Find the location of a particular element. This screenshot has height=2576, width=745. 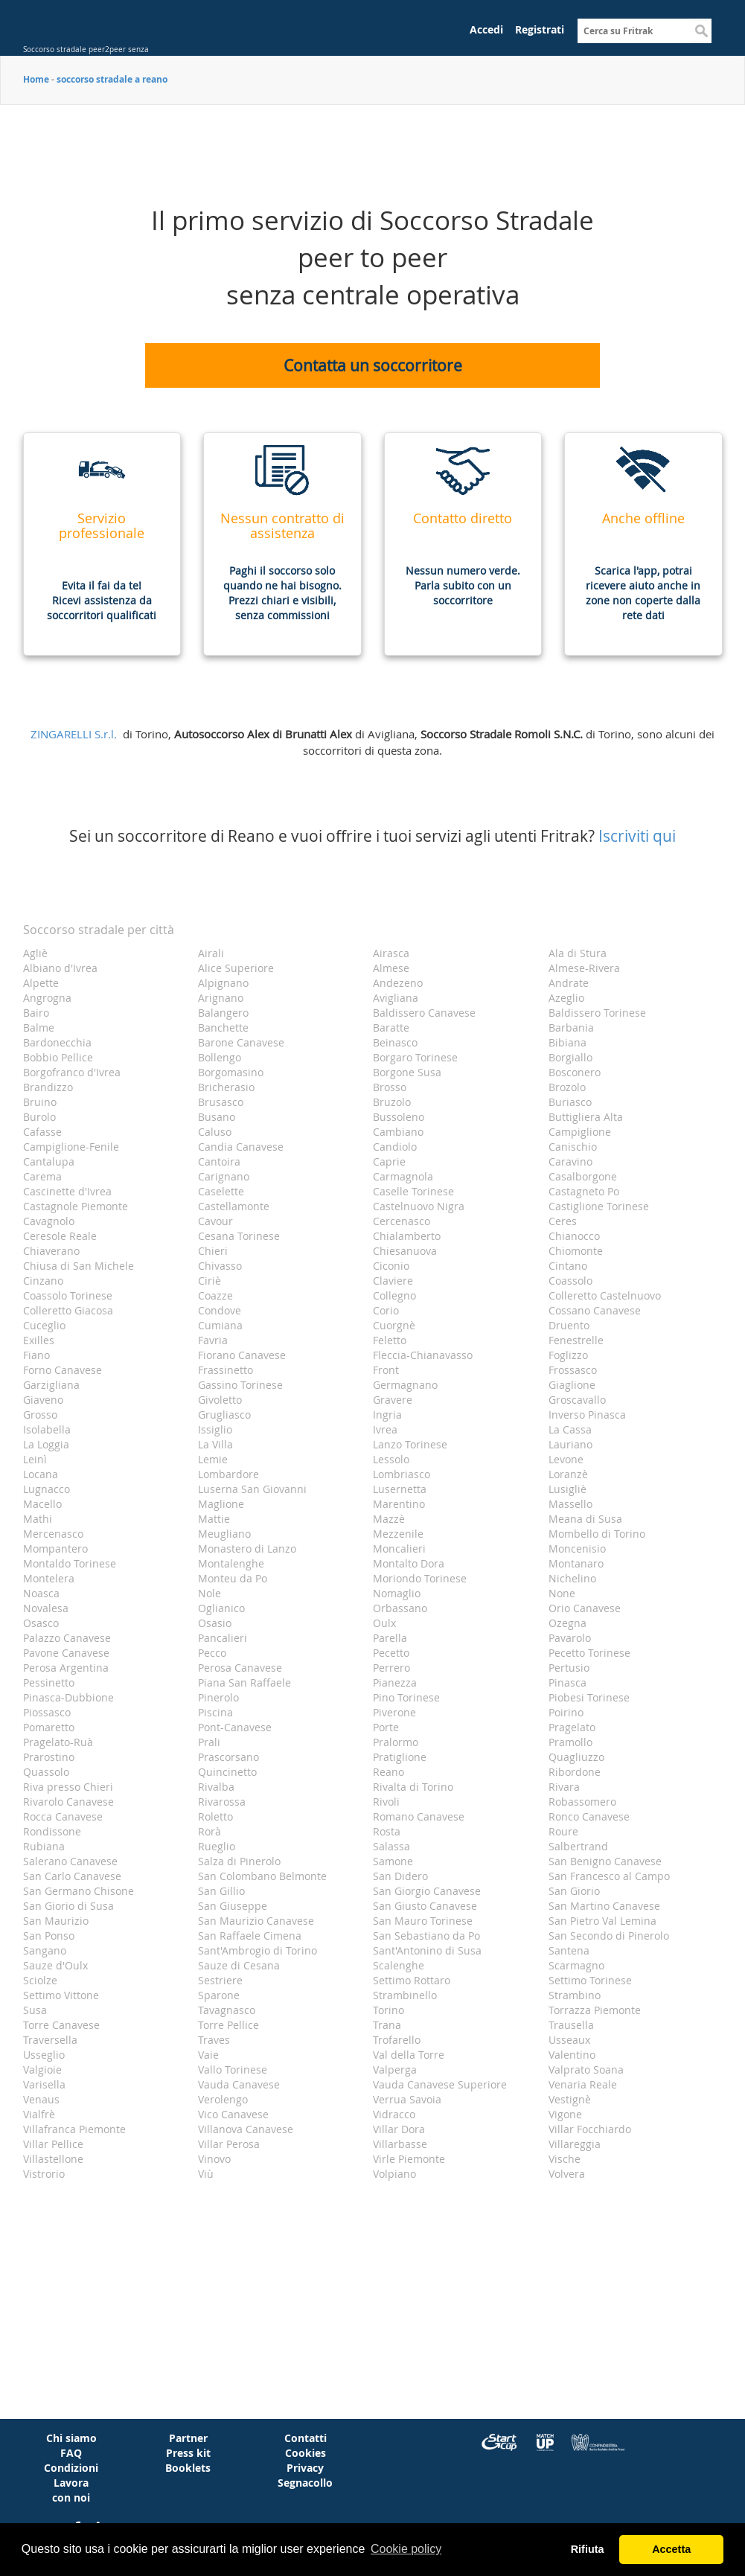

San Francesco al Campo is located at coordinates (609, 1876).